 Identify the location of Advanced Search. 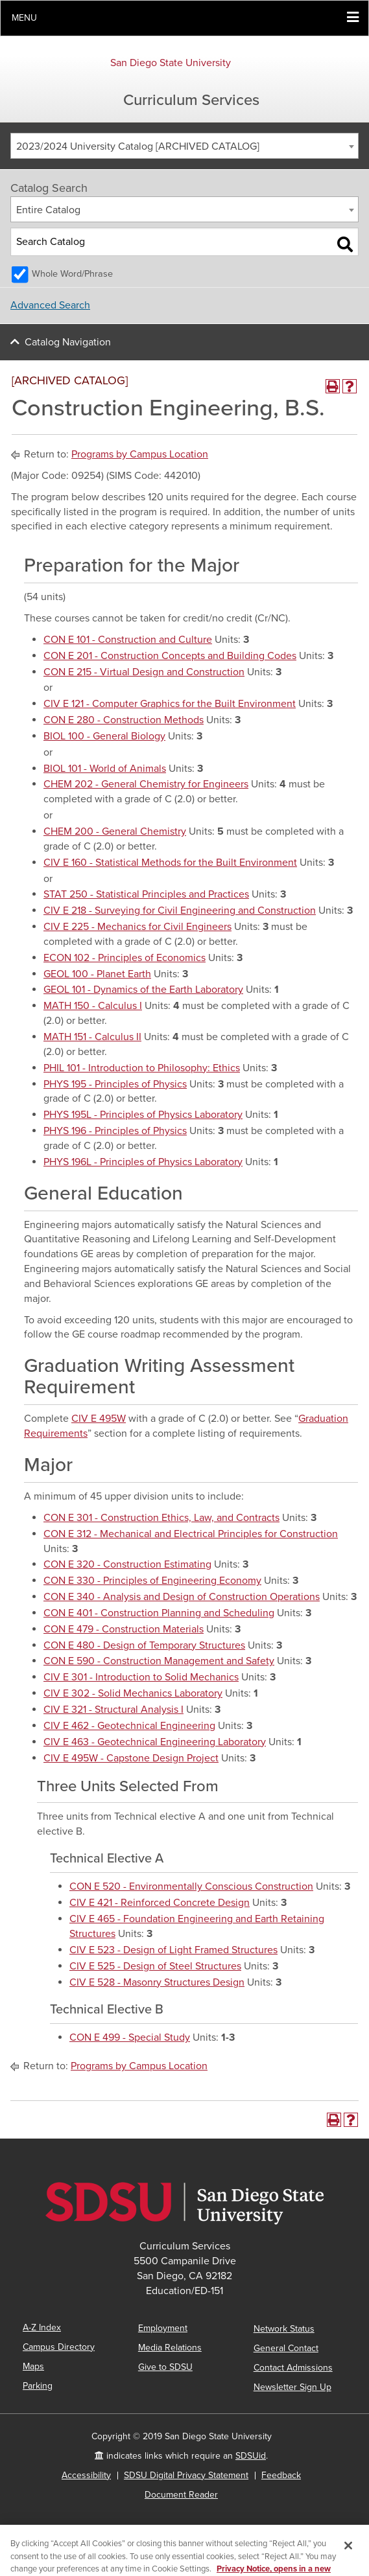
(50, 305).